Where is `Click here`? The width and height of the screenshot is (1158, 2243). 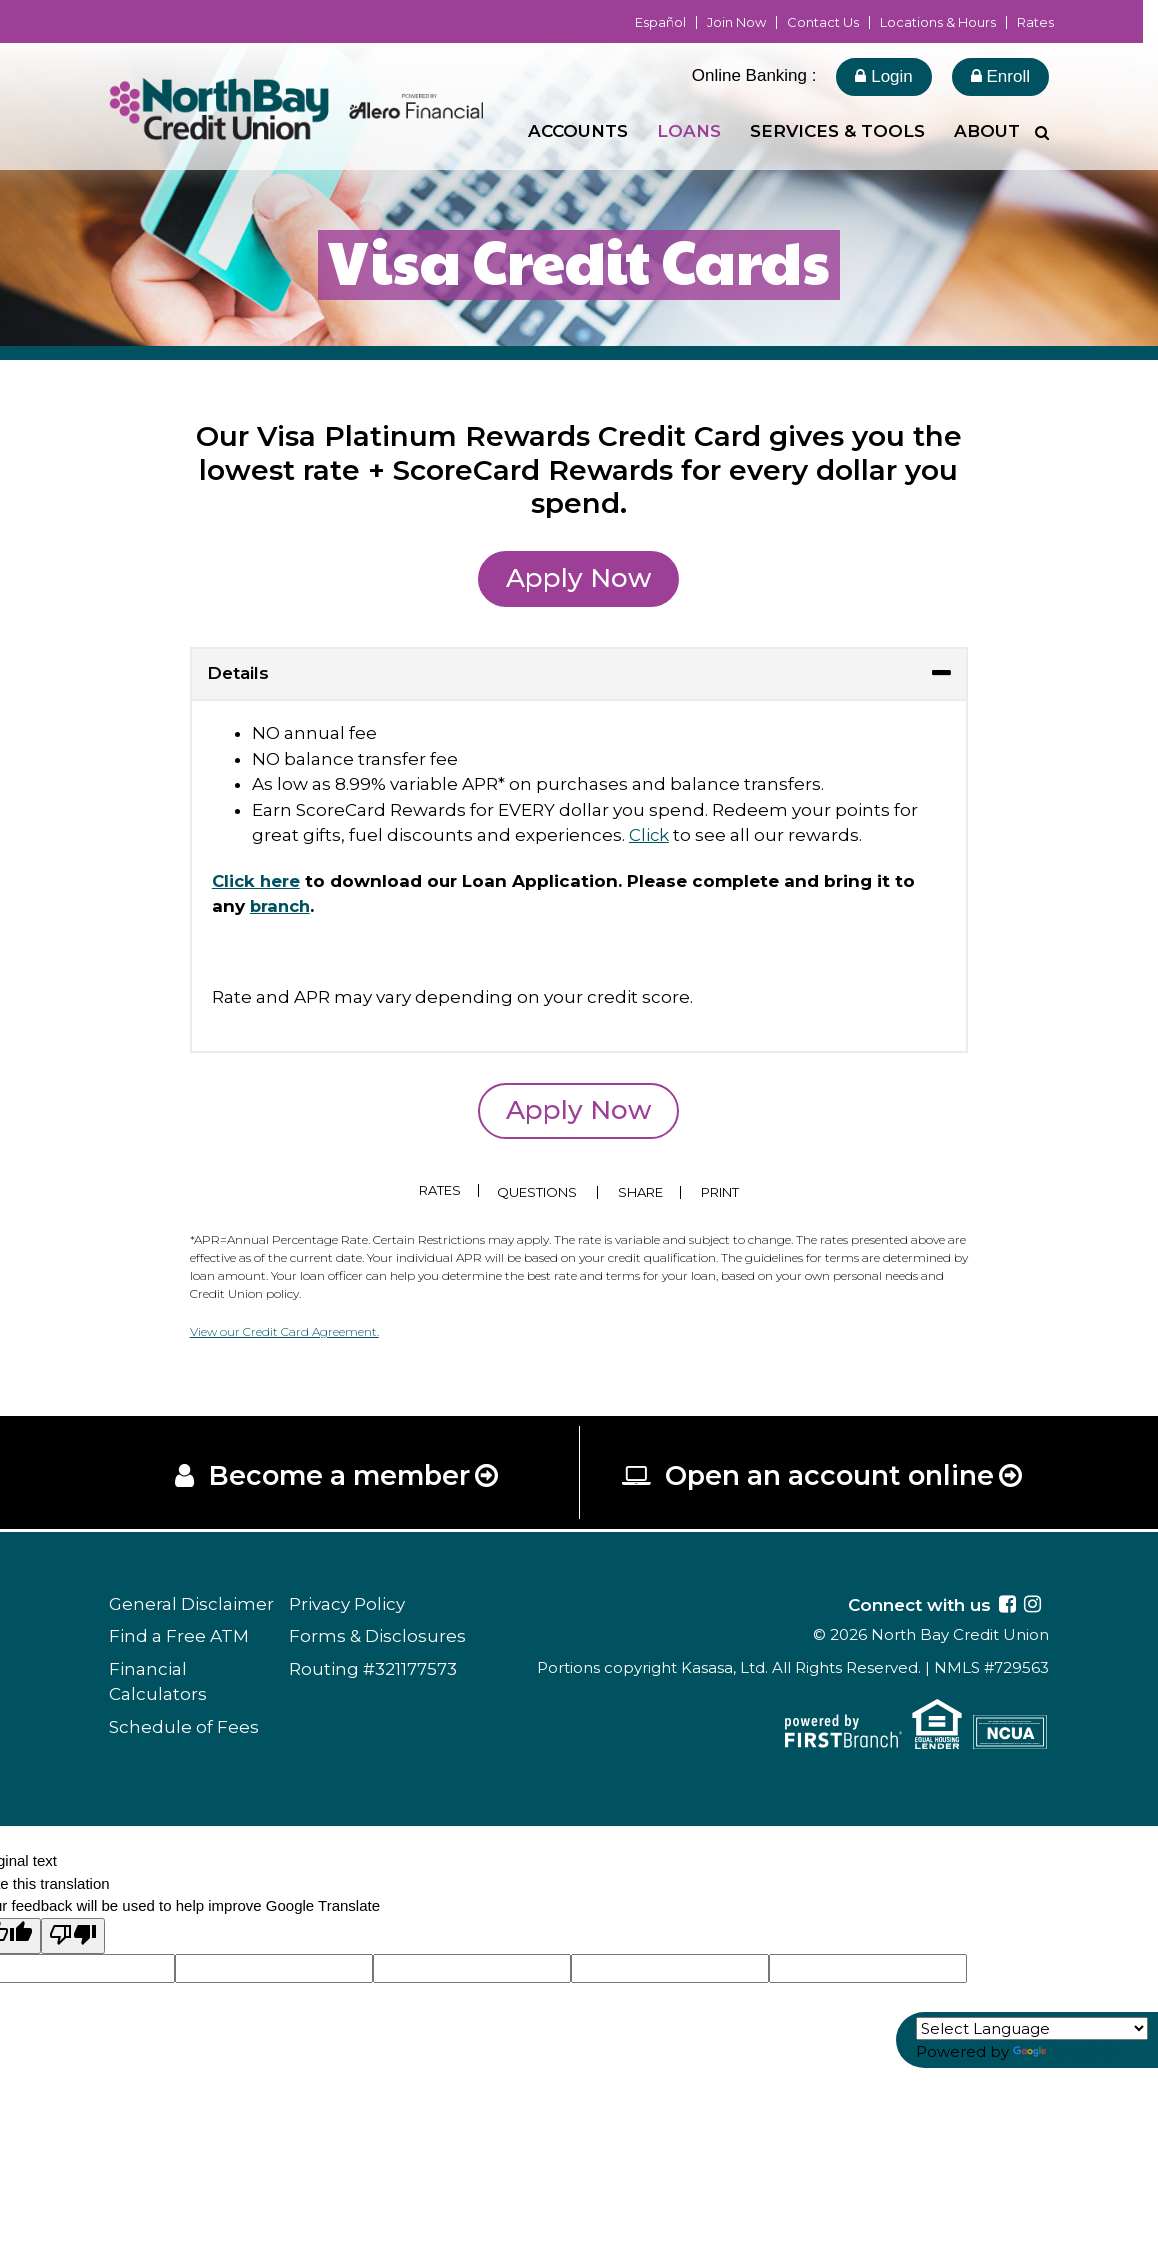
Click here is located at coordinates (257, 881).